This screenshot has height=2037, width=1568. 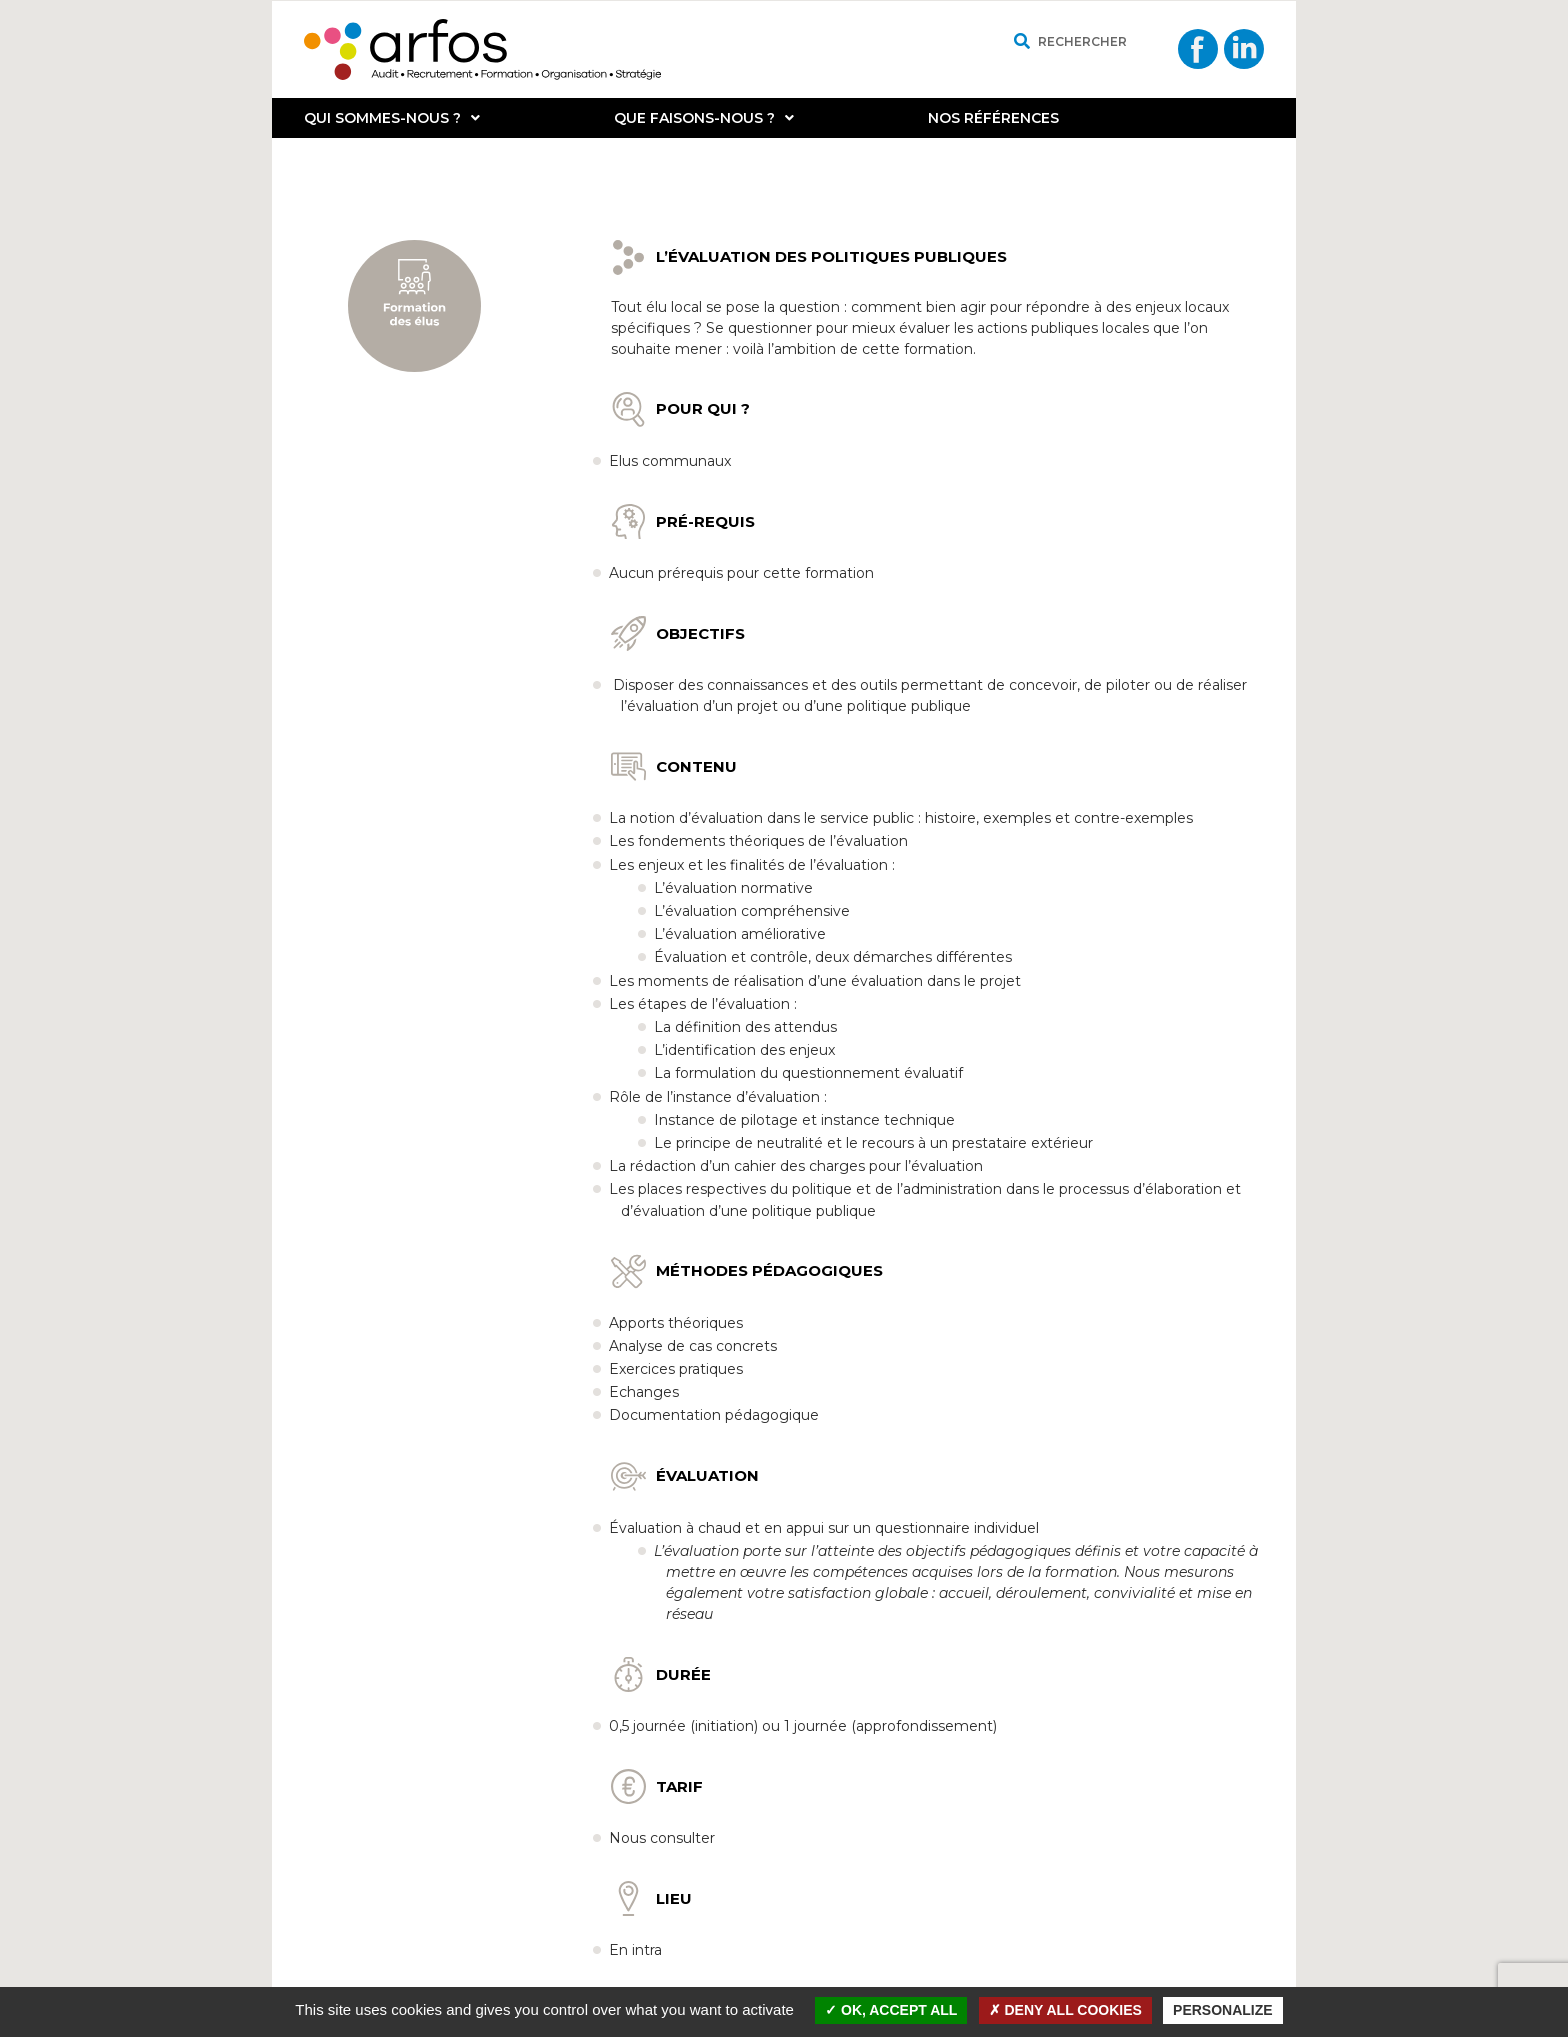 I want to click on OK, accept all, so click(x=891, y=2010).